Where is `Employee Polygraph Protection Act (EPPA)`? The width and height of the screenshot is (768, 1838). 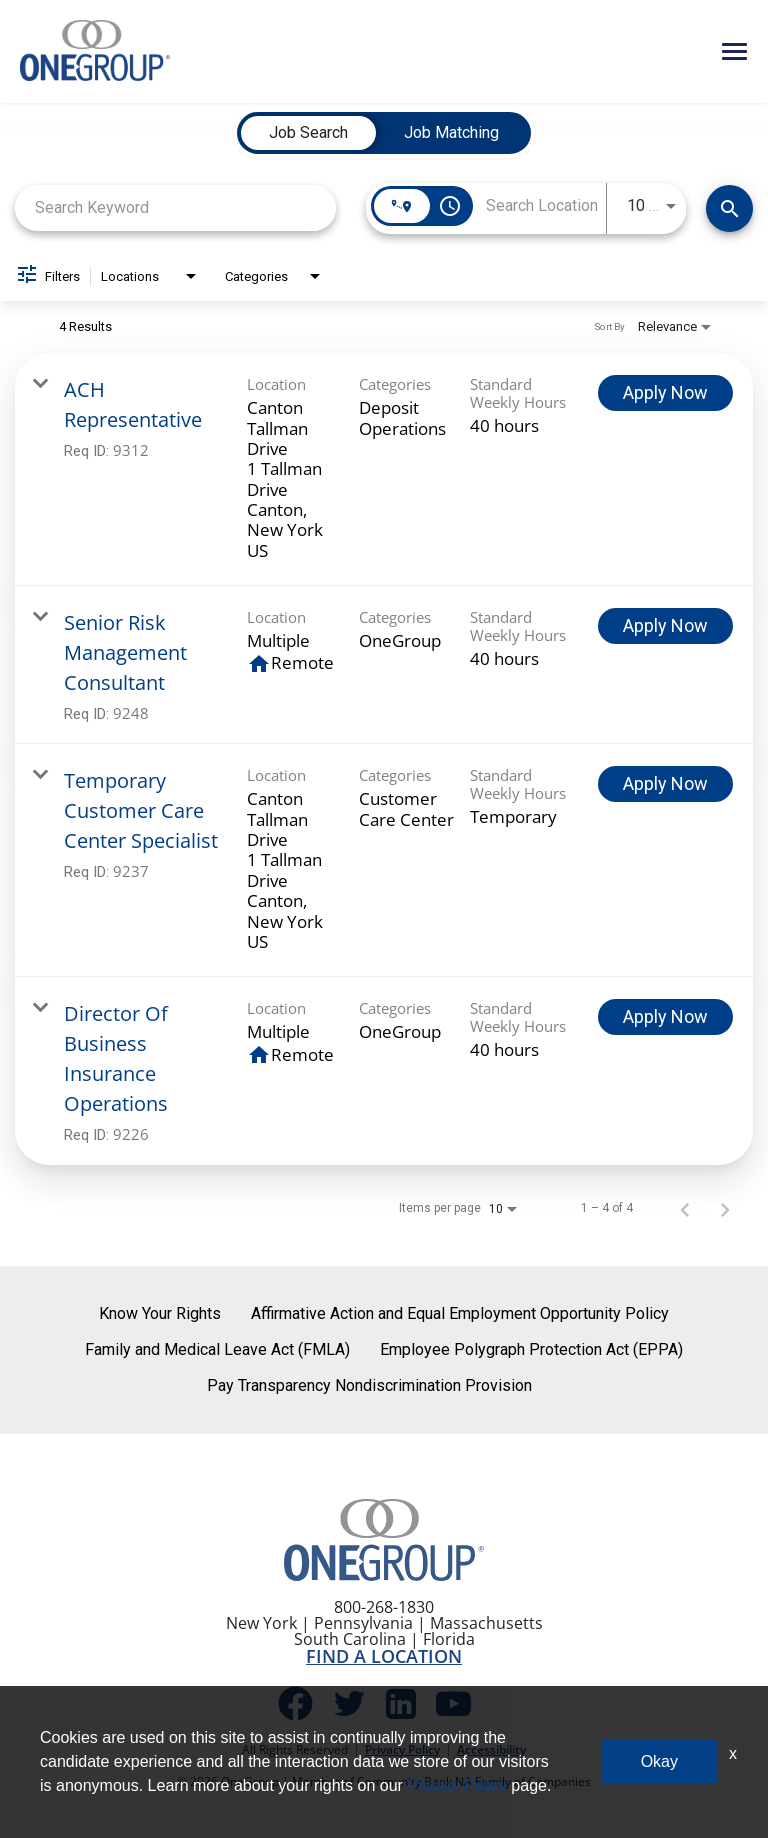 Employee Polygraph Protection Act (EPPA) is located at coordinates (531, 1349).